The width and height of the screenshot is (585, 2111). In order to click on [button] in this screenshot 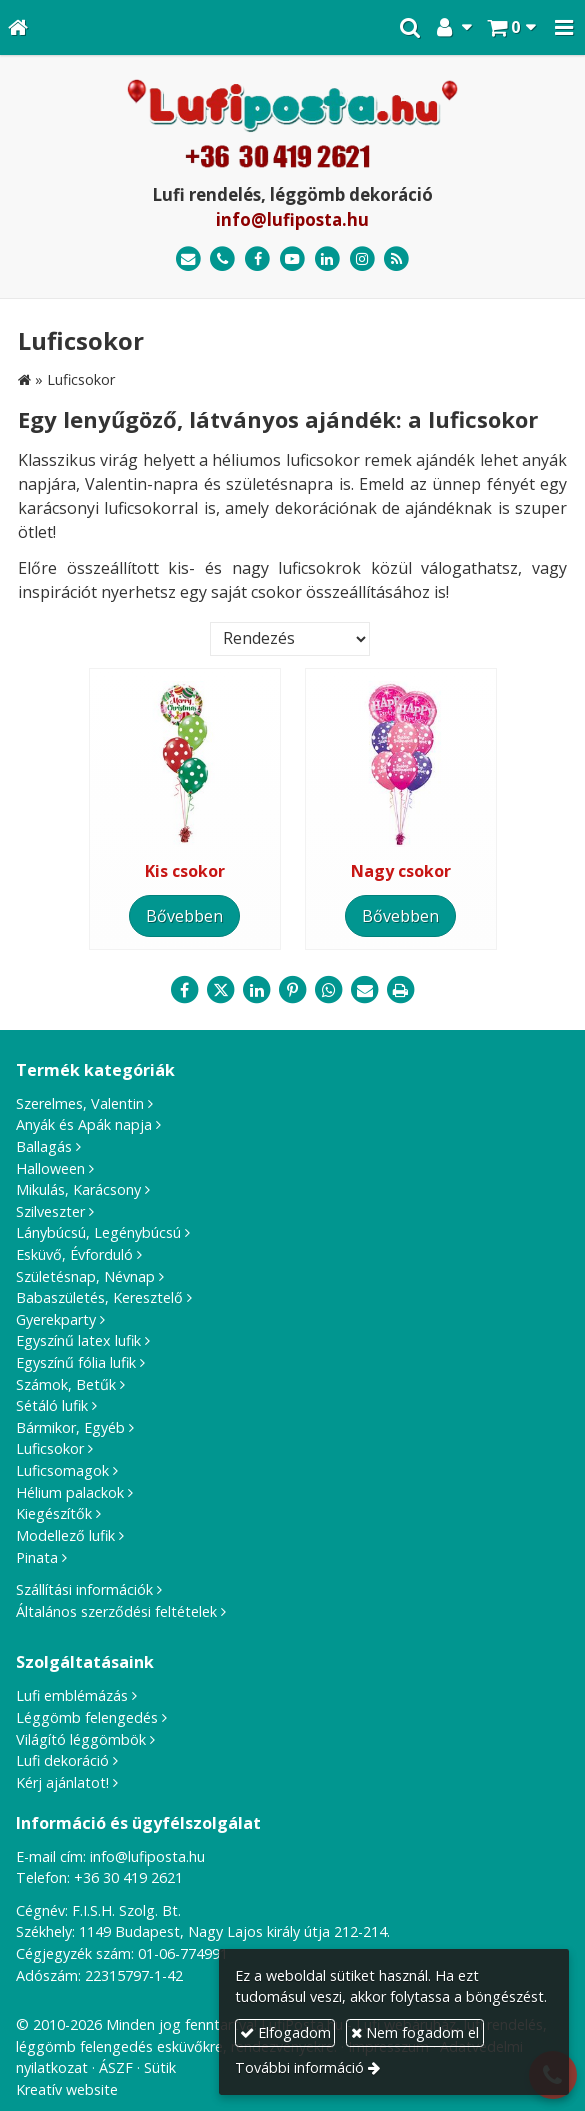, I will do `click(564, 27)`.